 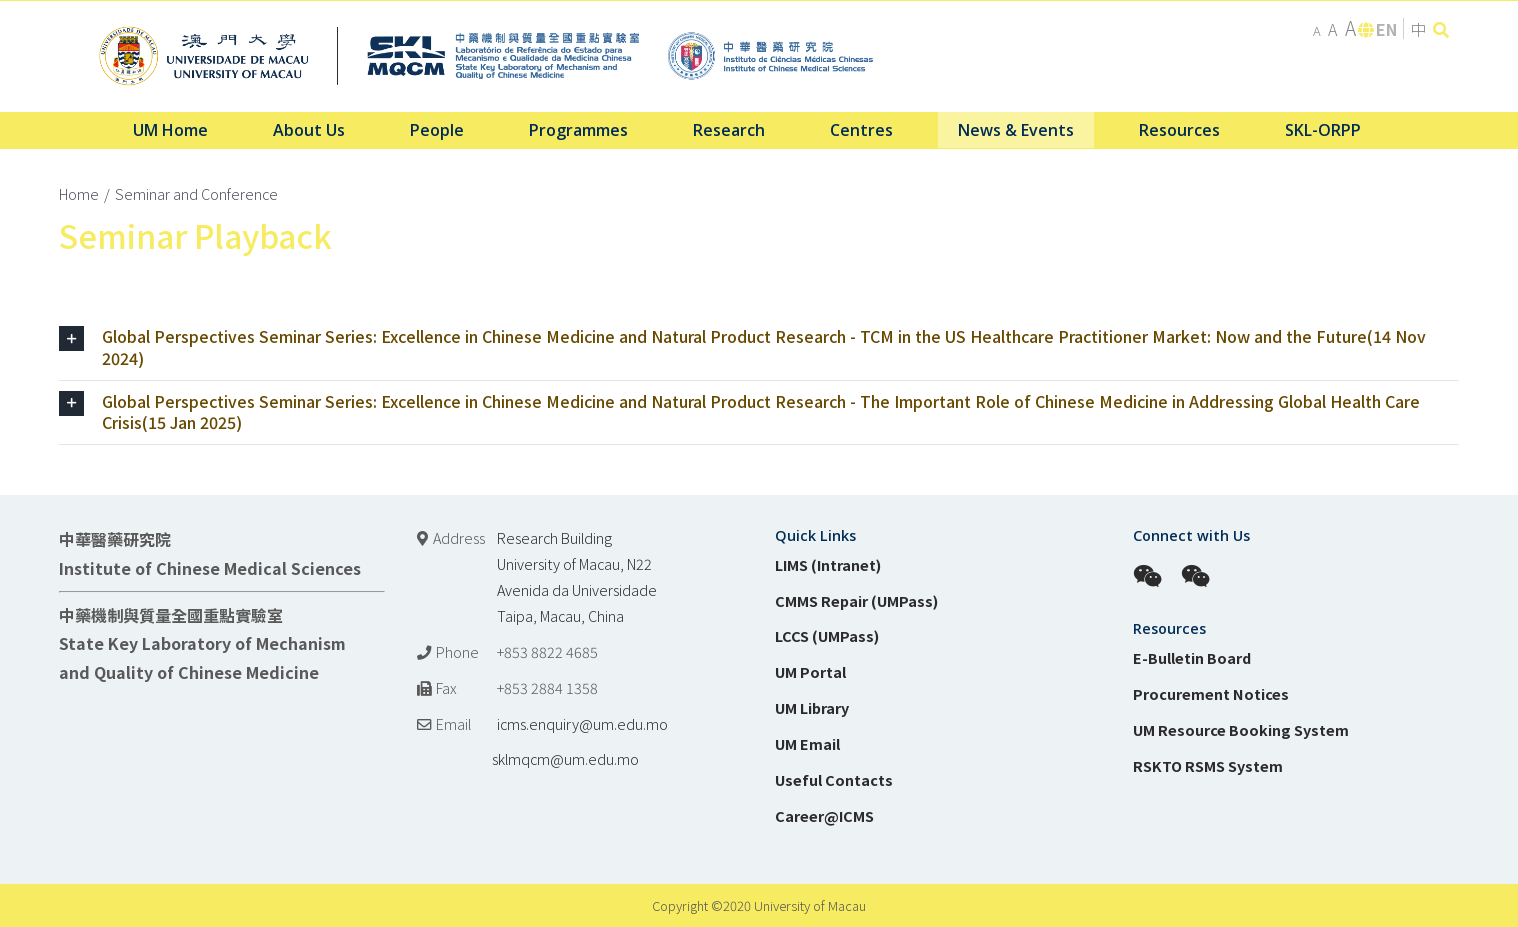 What do you see at coordinates (1192, 657) in the screenshot?
I see `E-Bulletin Board` at bounding box center [1192, 657].